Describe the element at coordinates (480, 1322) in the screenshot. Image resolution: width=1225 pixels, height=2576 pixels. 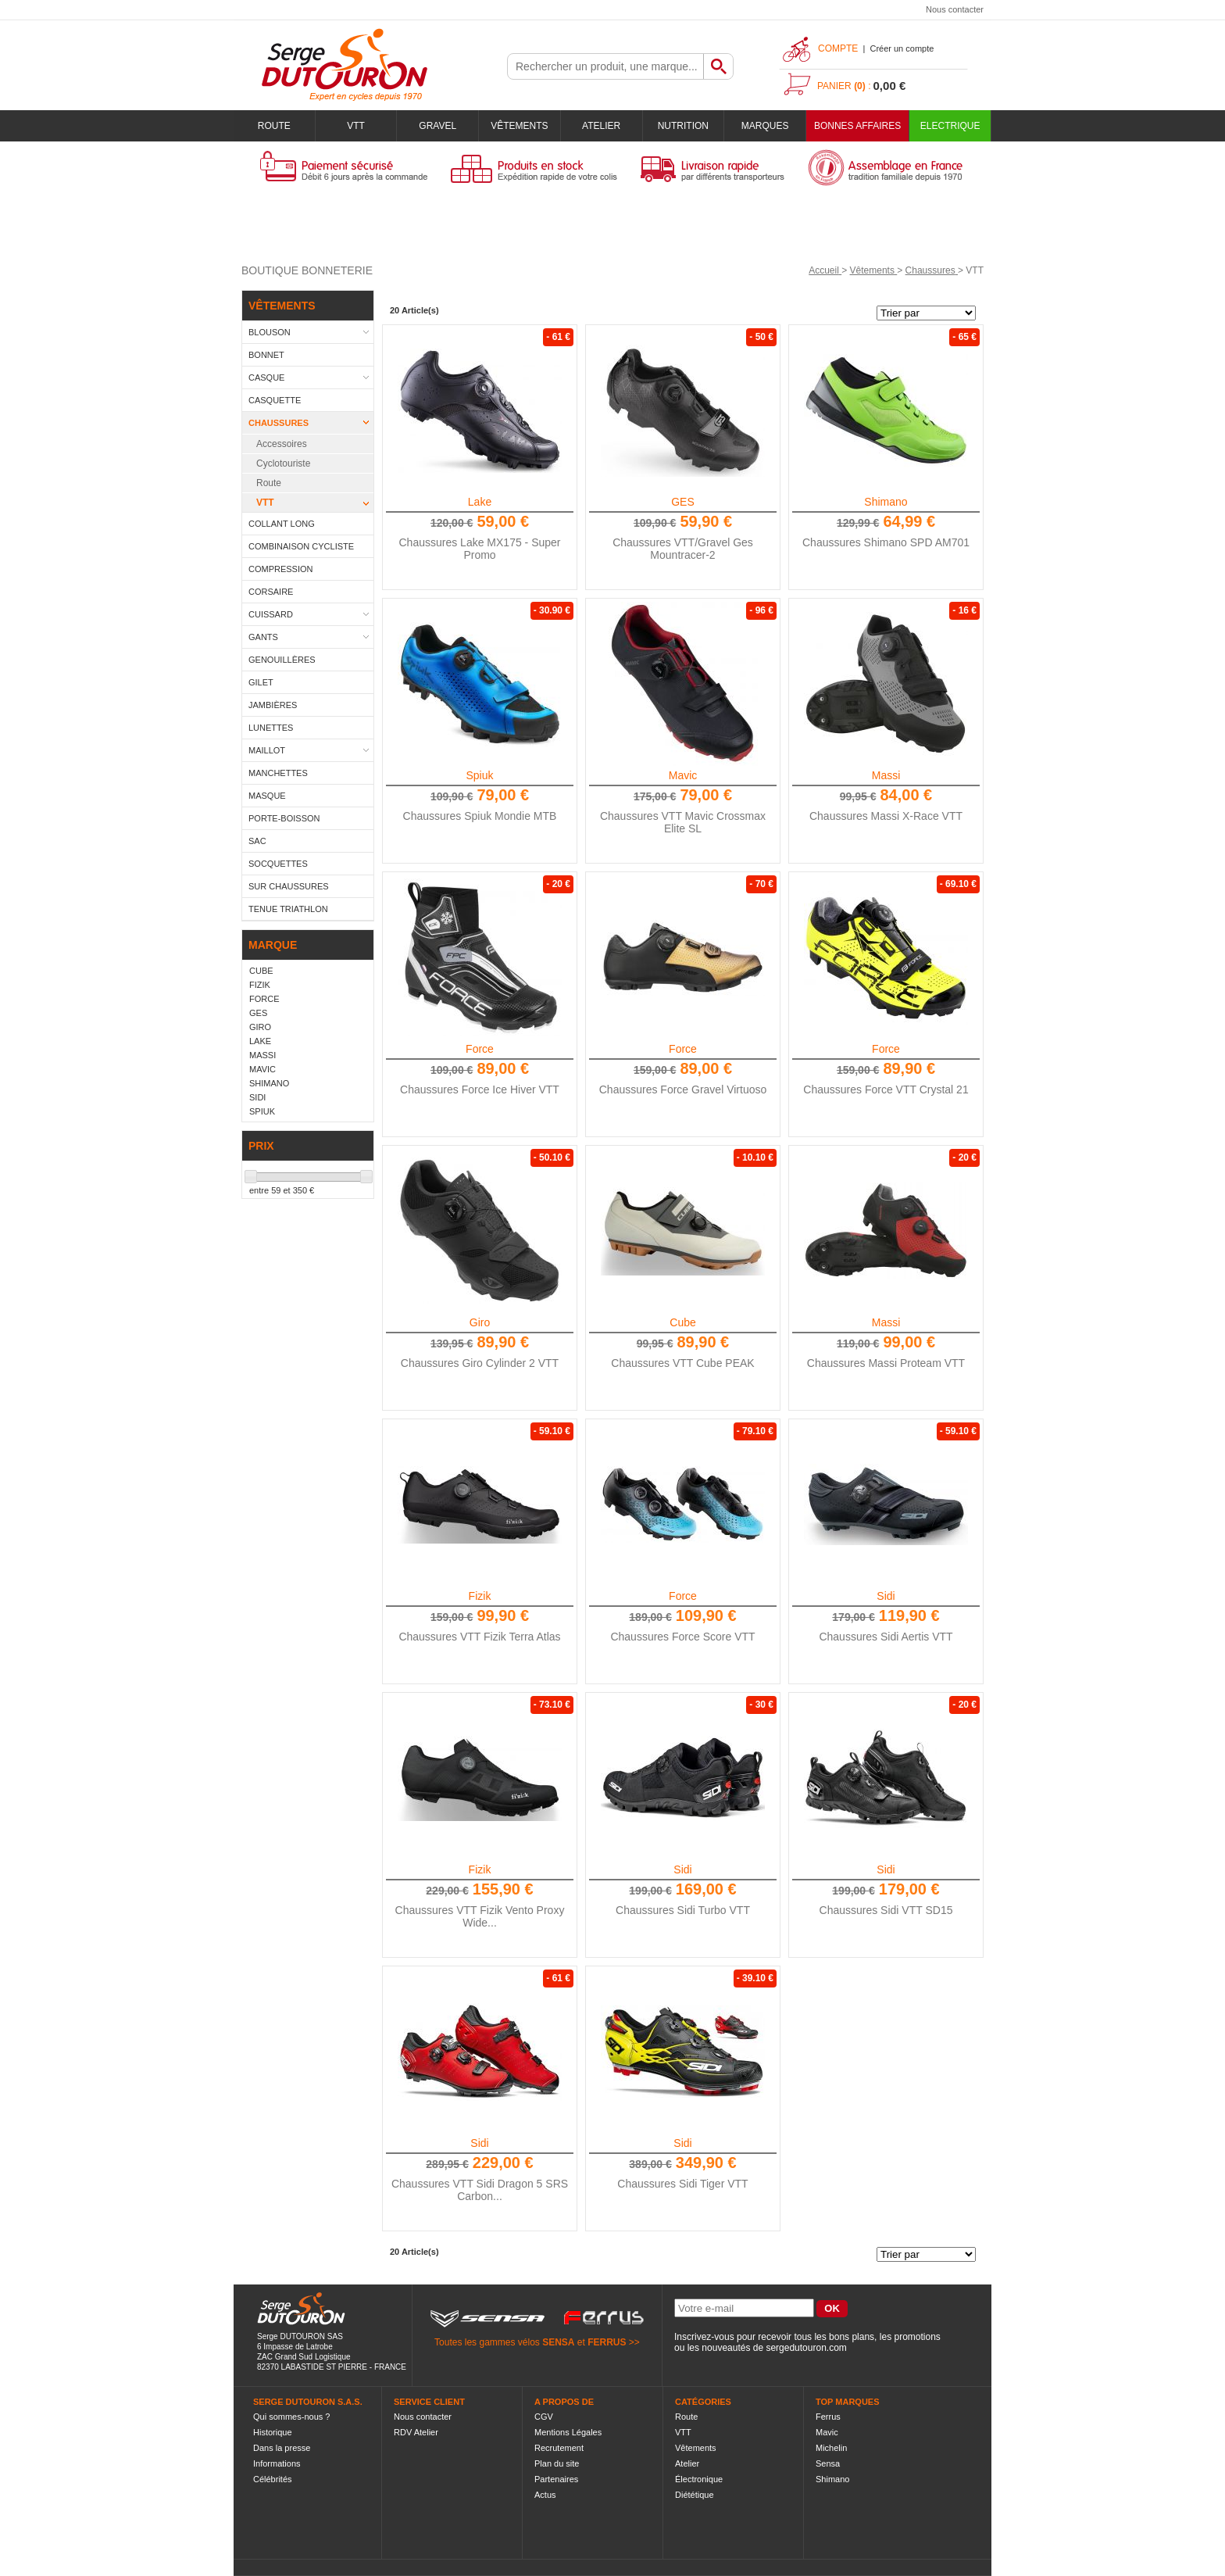
I see `Giro` at that location.